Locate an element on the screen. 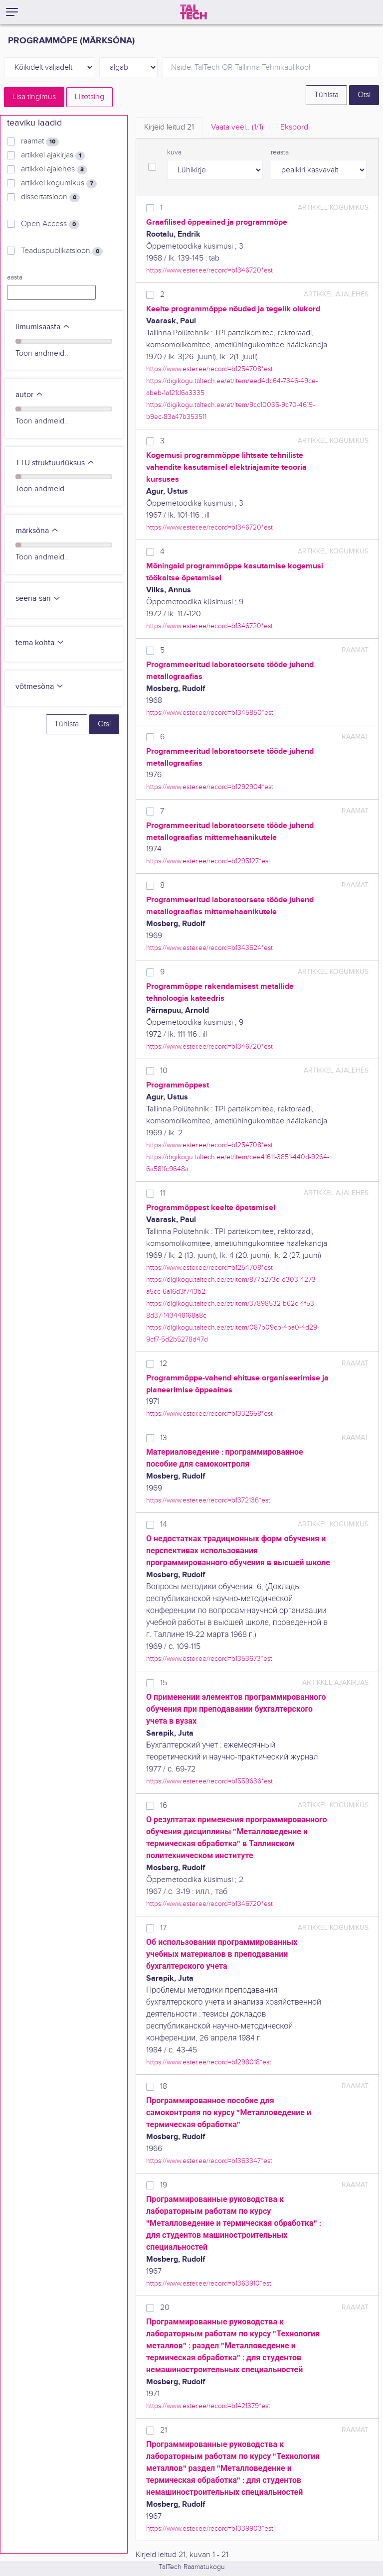 This screenshot has width=383, height=2576. https://www.ester.ee/record=b1372136*est is located at coordinates (208, 1500).